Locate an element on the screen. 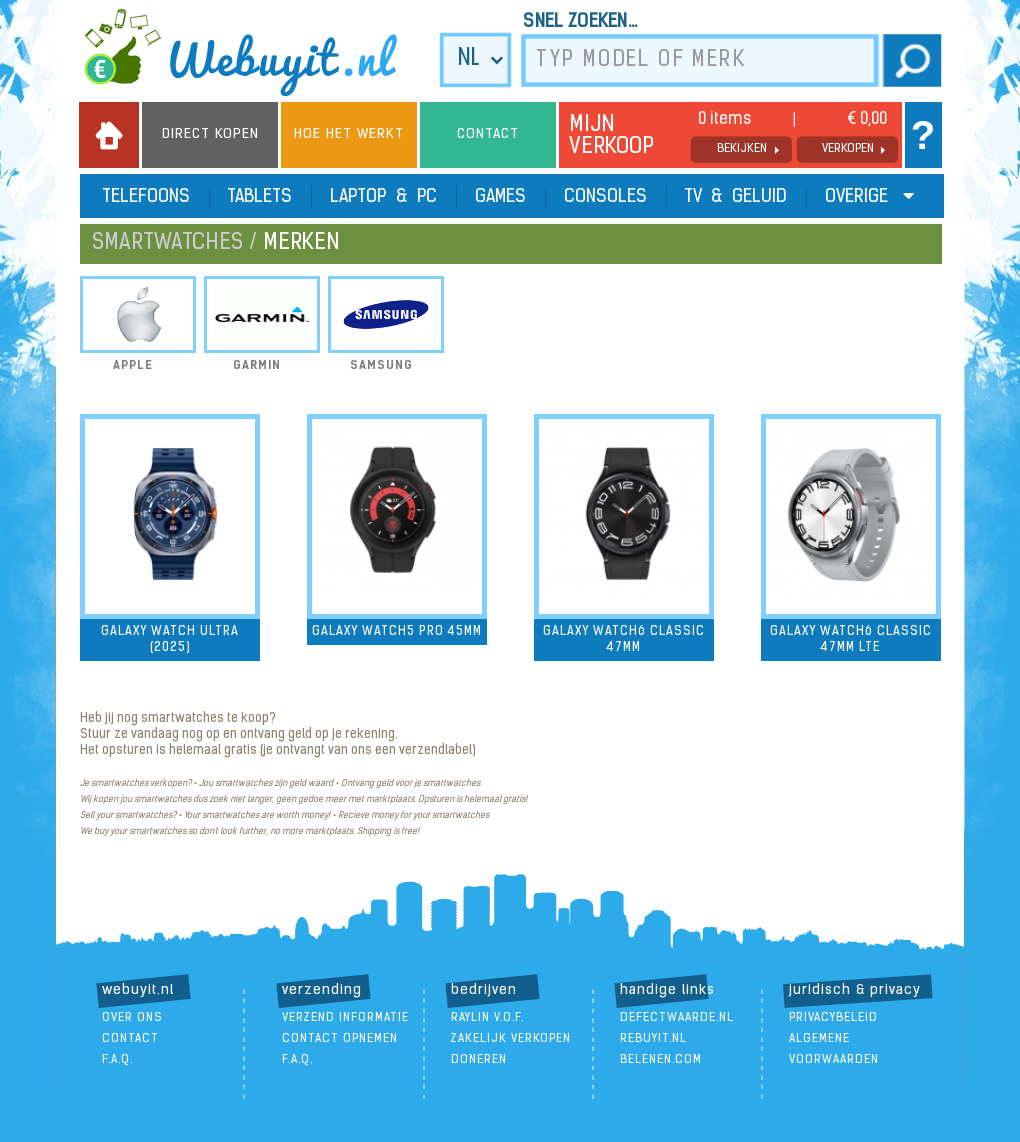 This screenshot has height=1142, width=1020. Laptop & PC is located at coordinates (383, 197).